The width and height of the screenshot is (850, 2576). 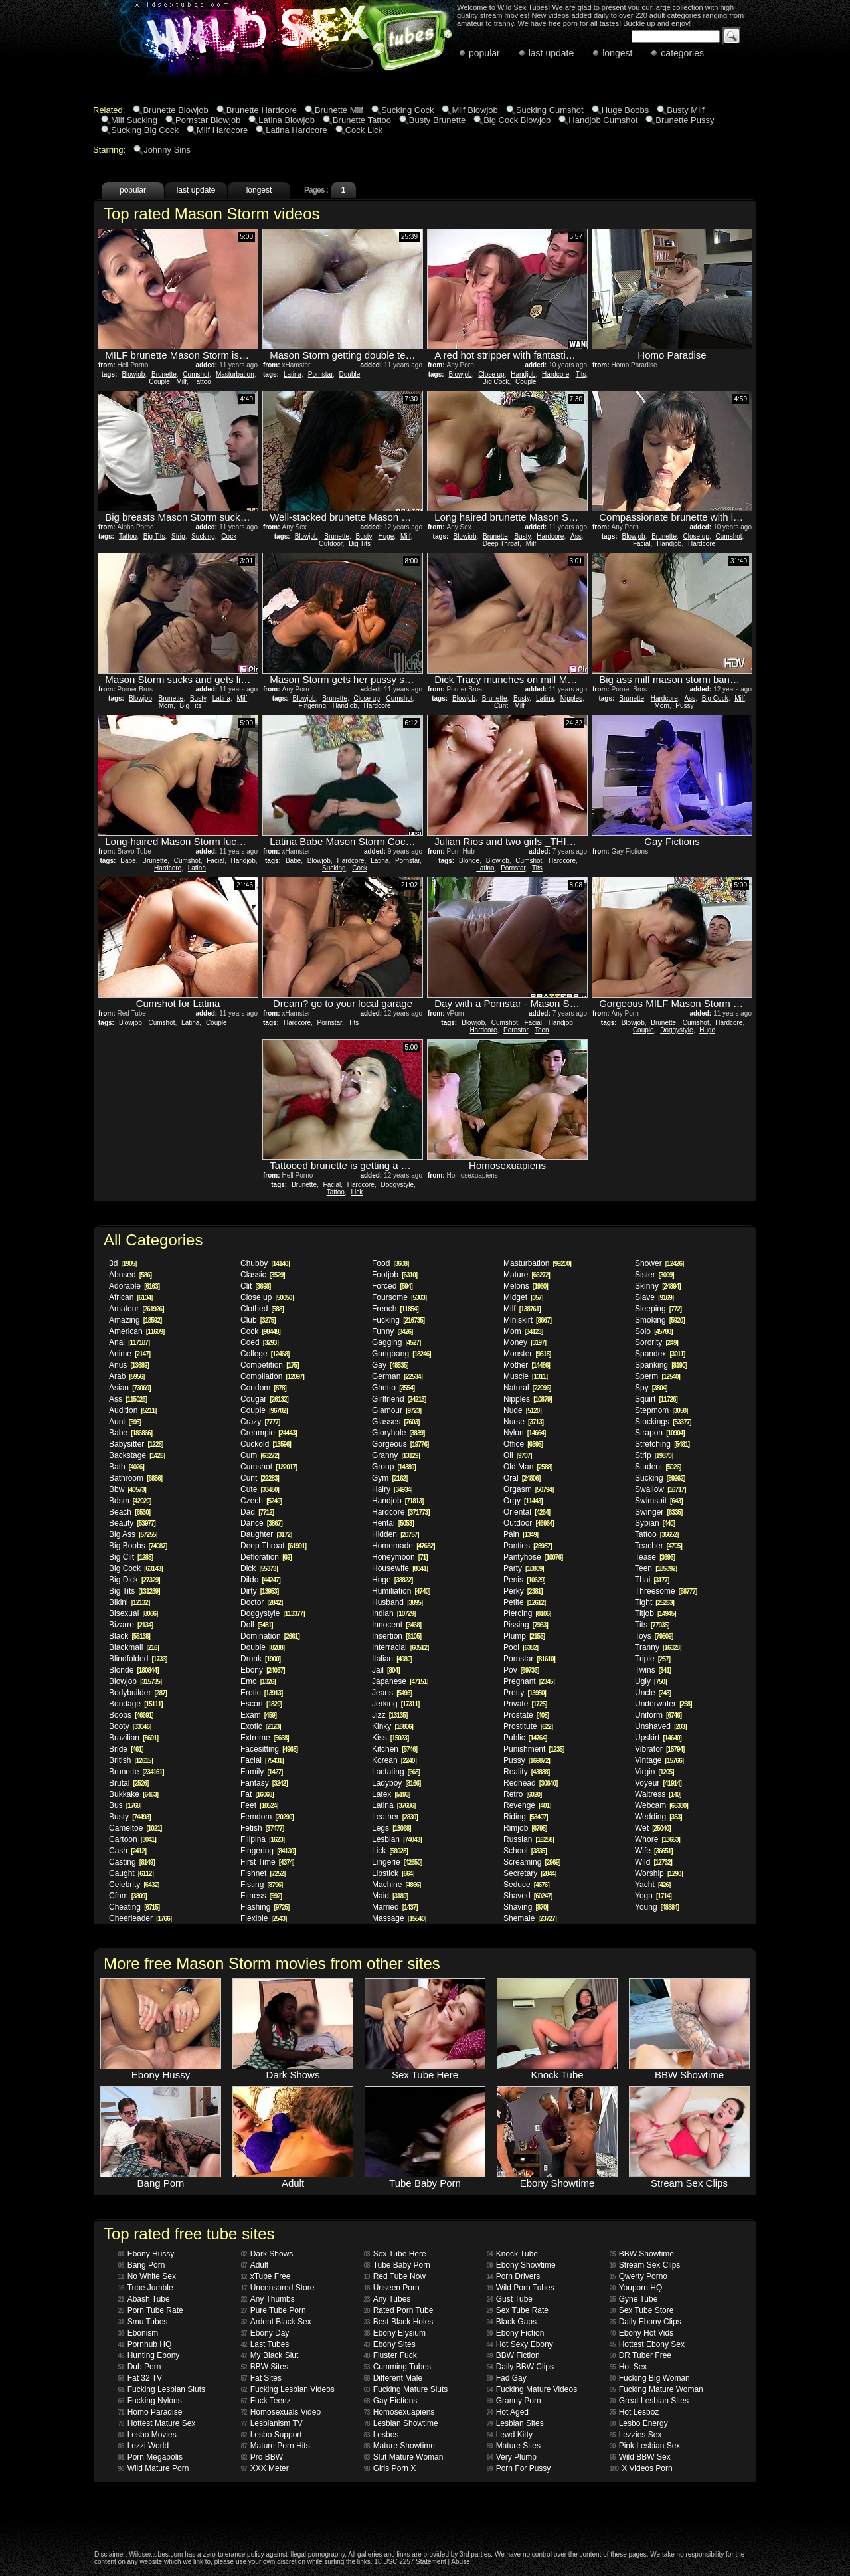 I want to click on Wild BBW Sex, so click(x=640, y=2457).